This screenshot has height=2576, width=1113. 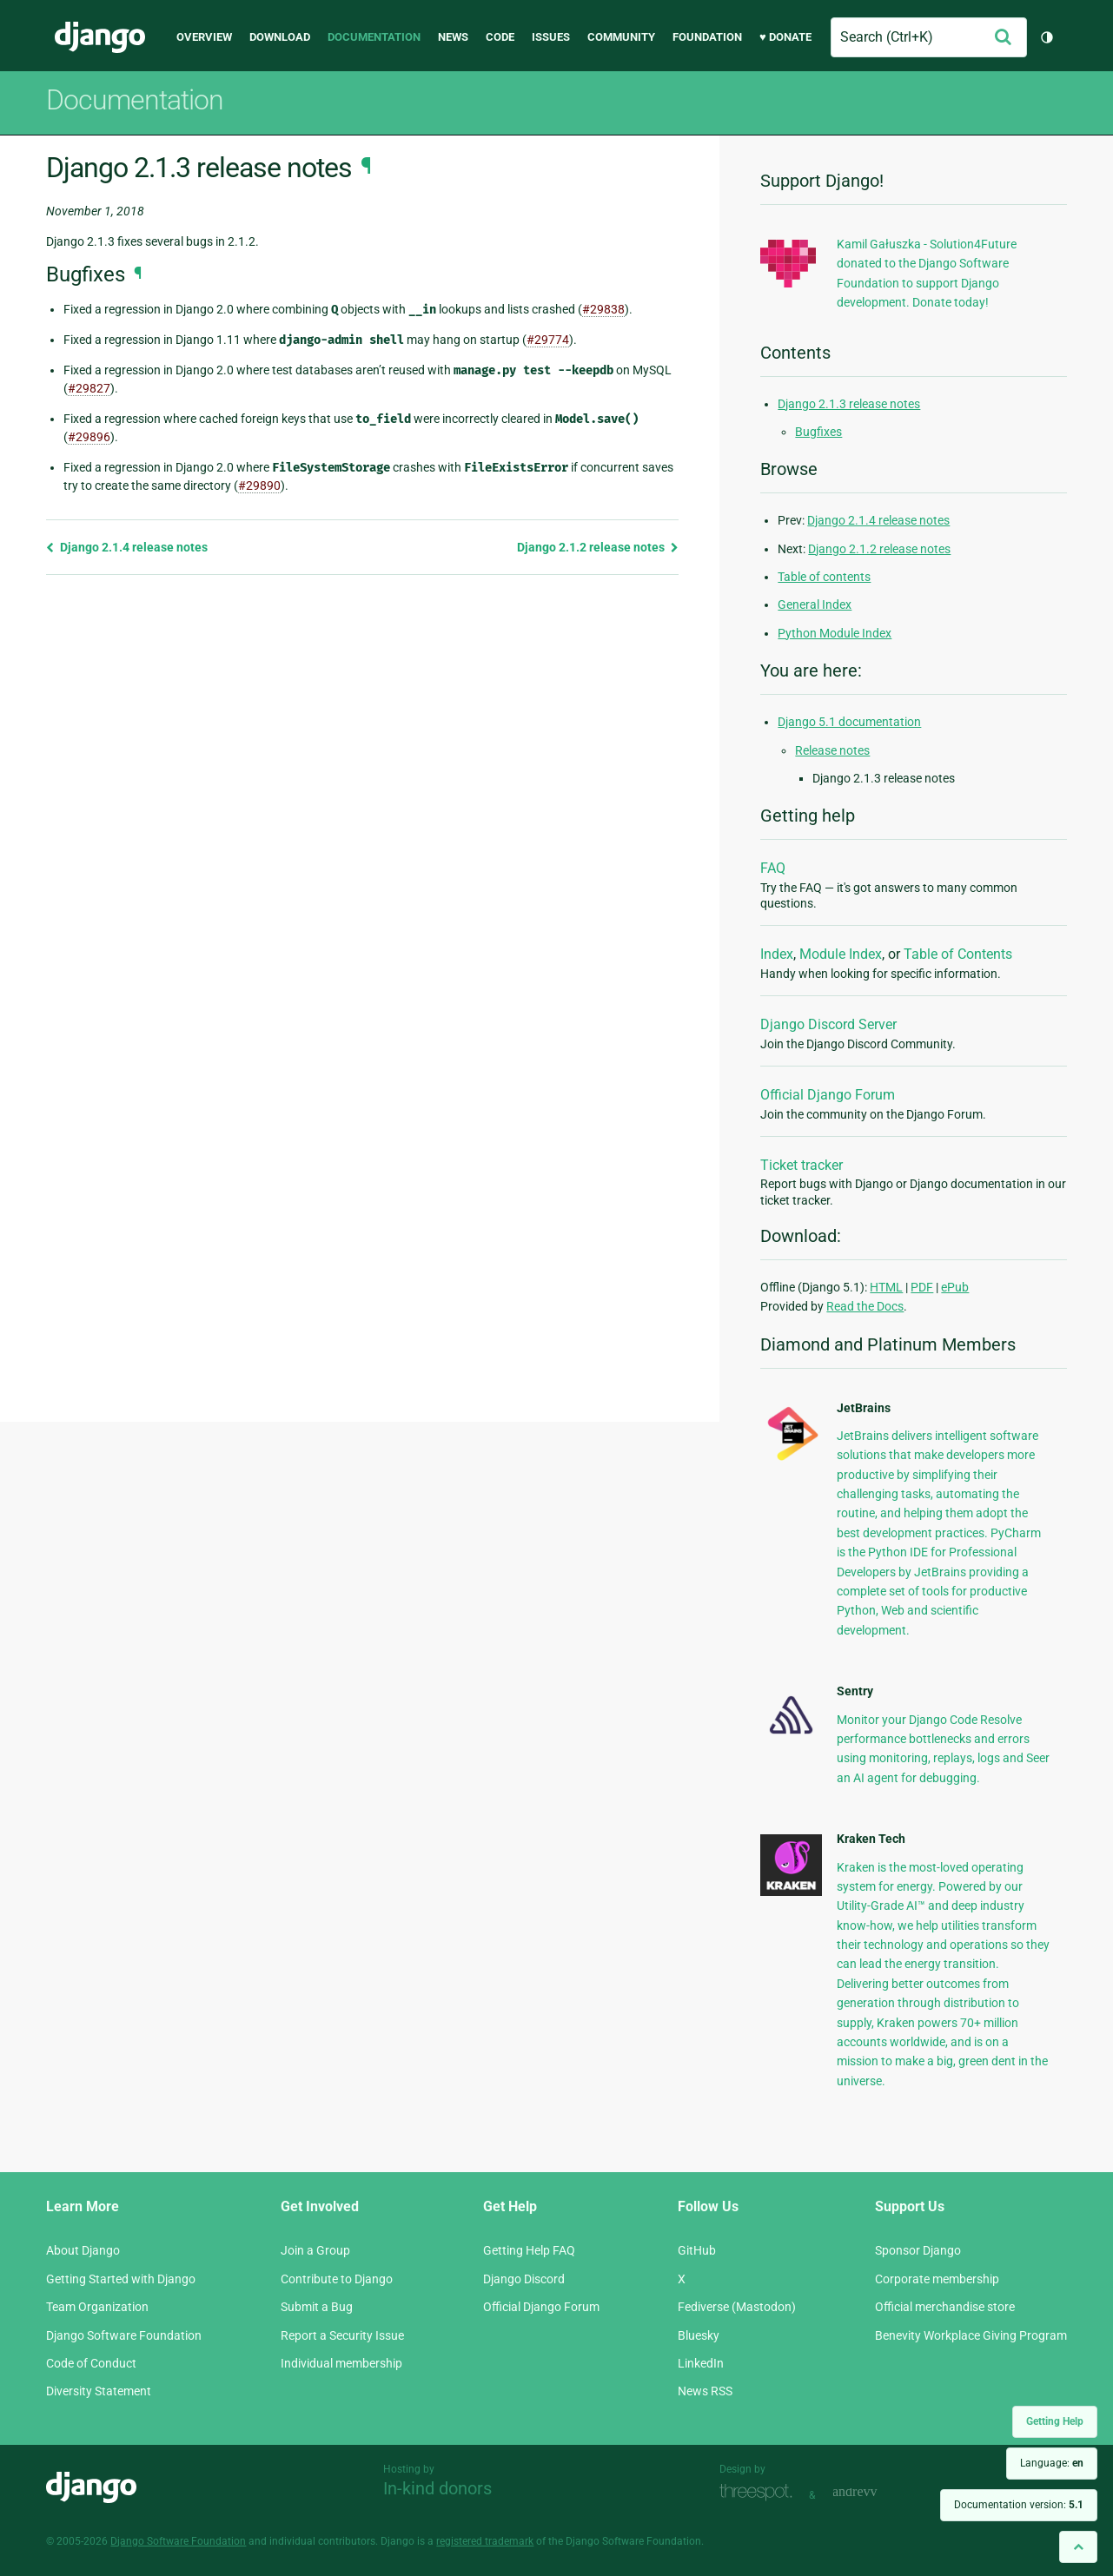 I want to click on Code of Conduct, so click(x=91, y=2363).